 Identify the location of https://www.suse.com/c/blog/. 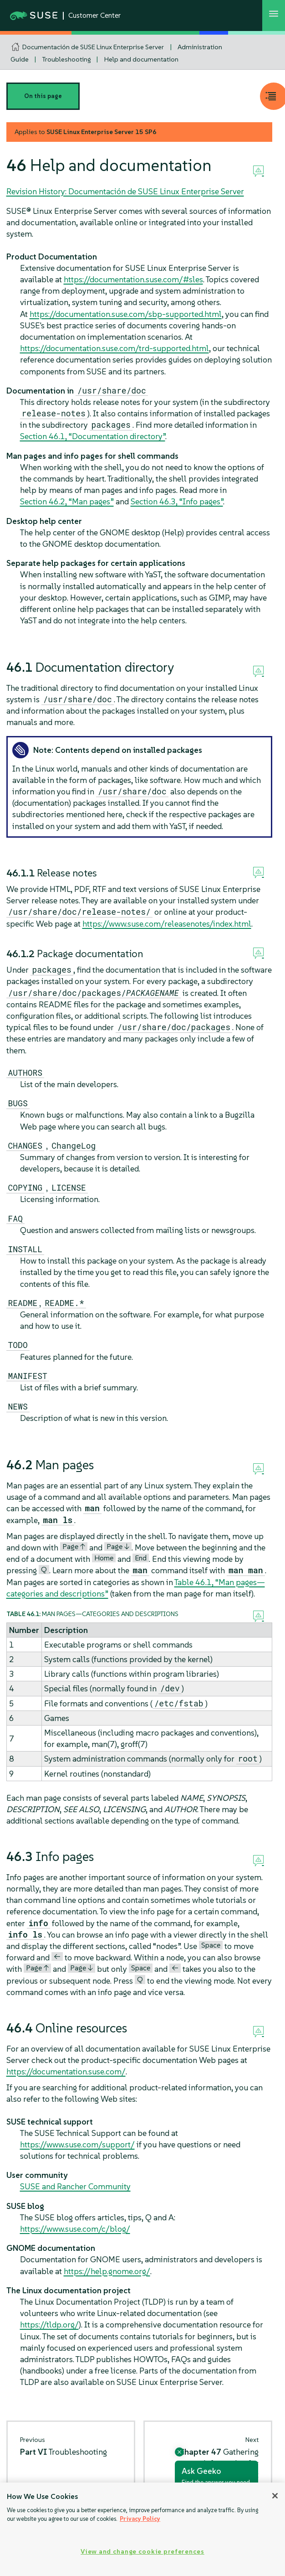
(75, 2229).